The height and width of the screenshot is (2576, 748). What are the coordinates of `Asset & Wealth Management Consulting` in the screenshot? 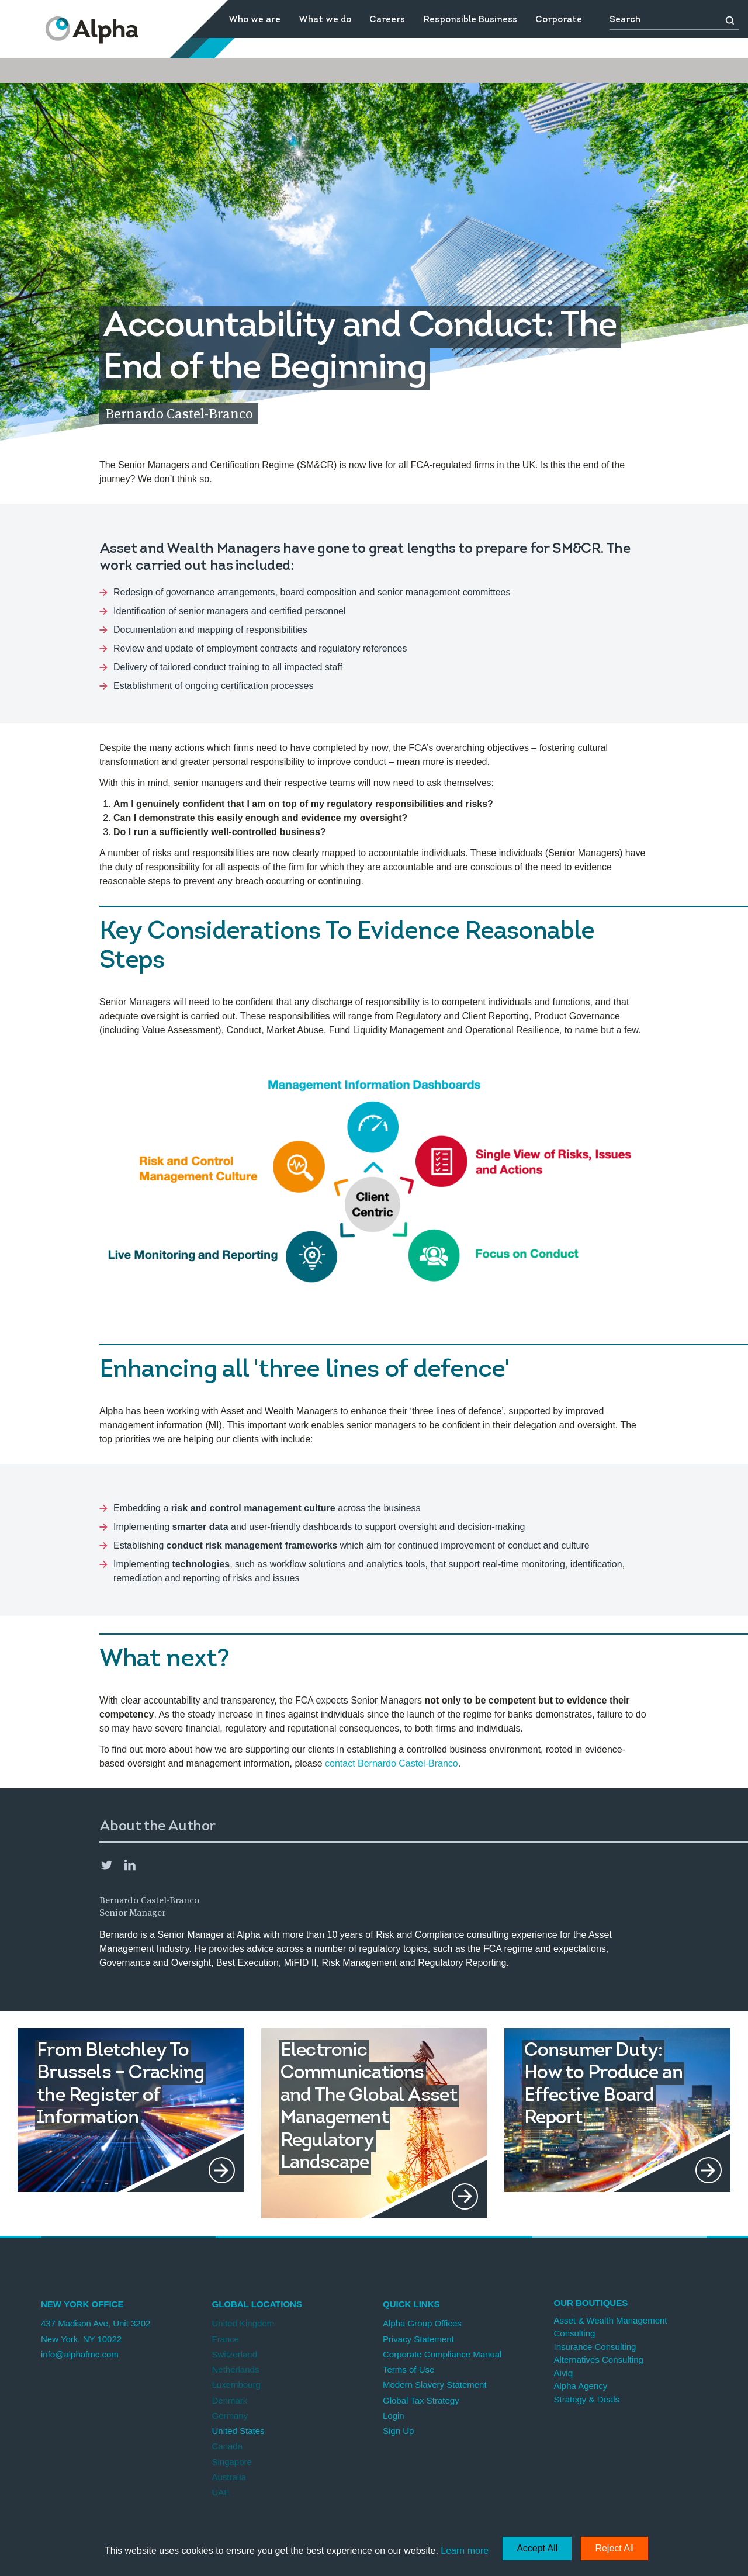 It's located at (610, 2327).